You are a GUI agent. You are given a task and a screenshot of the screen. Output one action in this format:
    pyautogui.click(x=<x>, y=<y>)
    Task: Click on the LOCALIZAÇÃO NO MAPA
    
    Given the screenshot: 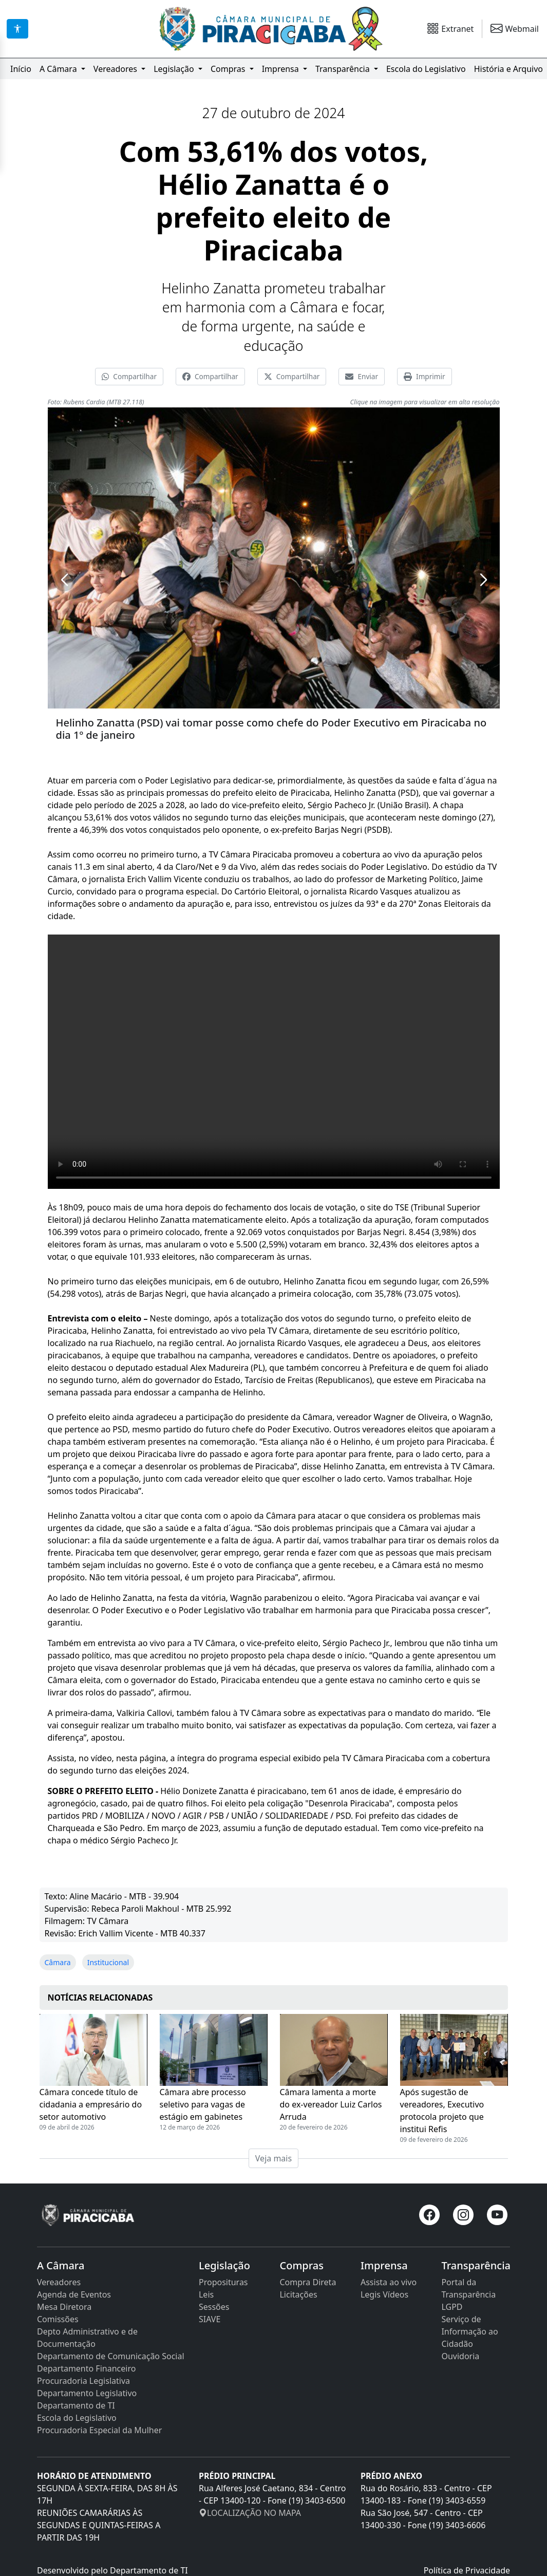 What is the action you would take?
    pyautogui.click(x=250, y=2512)
    